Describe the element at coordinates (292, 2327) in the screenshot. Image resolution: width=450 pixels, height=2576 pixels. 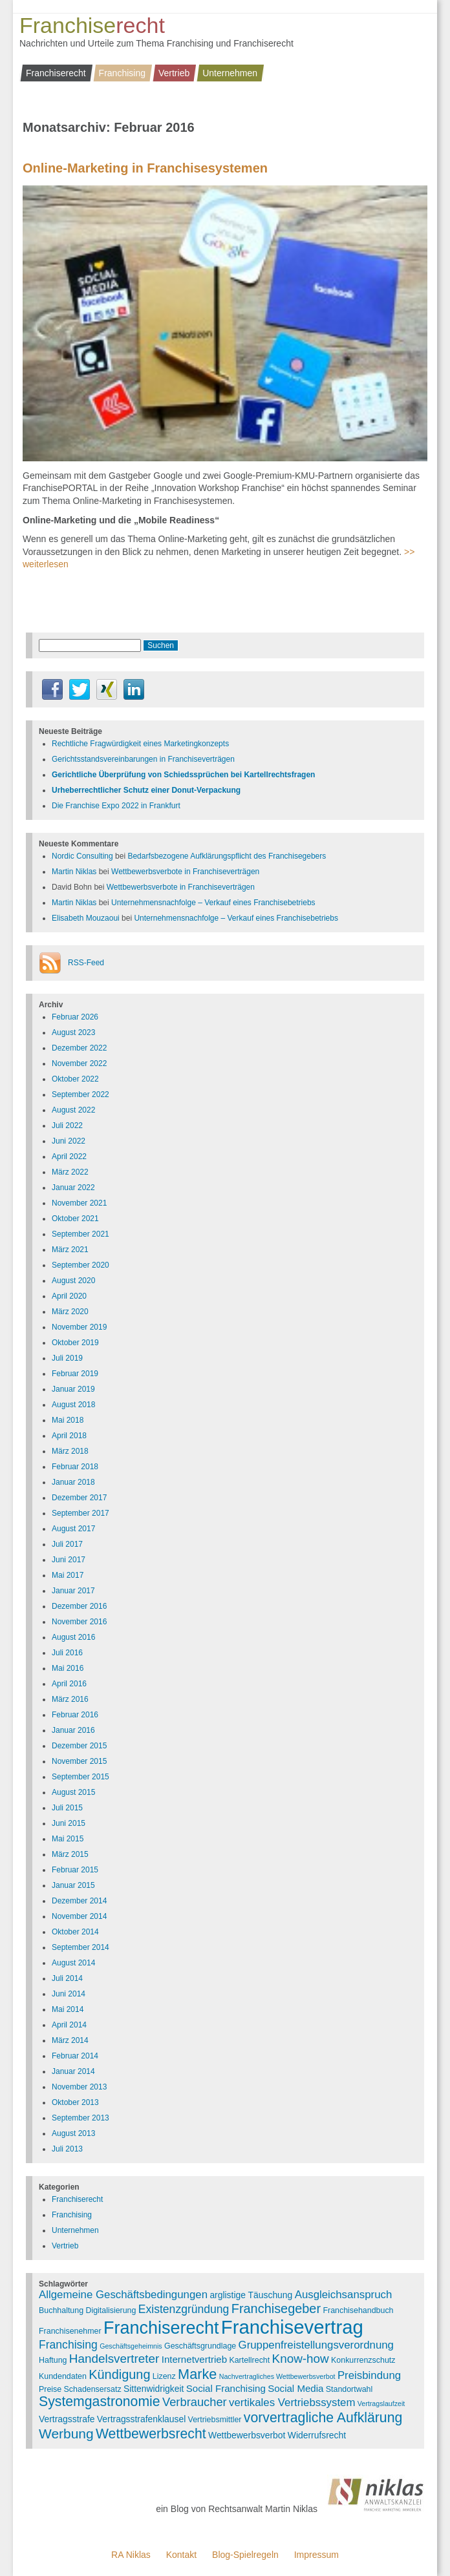
I see `Franchisevertrag [Franchisevertrag (55 Einträge)]` at that location.